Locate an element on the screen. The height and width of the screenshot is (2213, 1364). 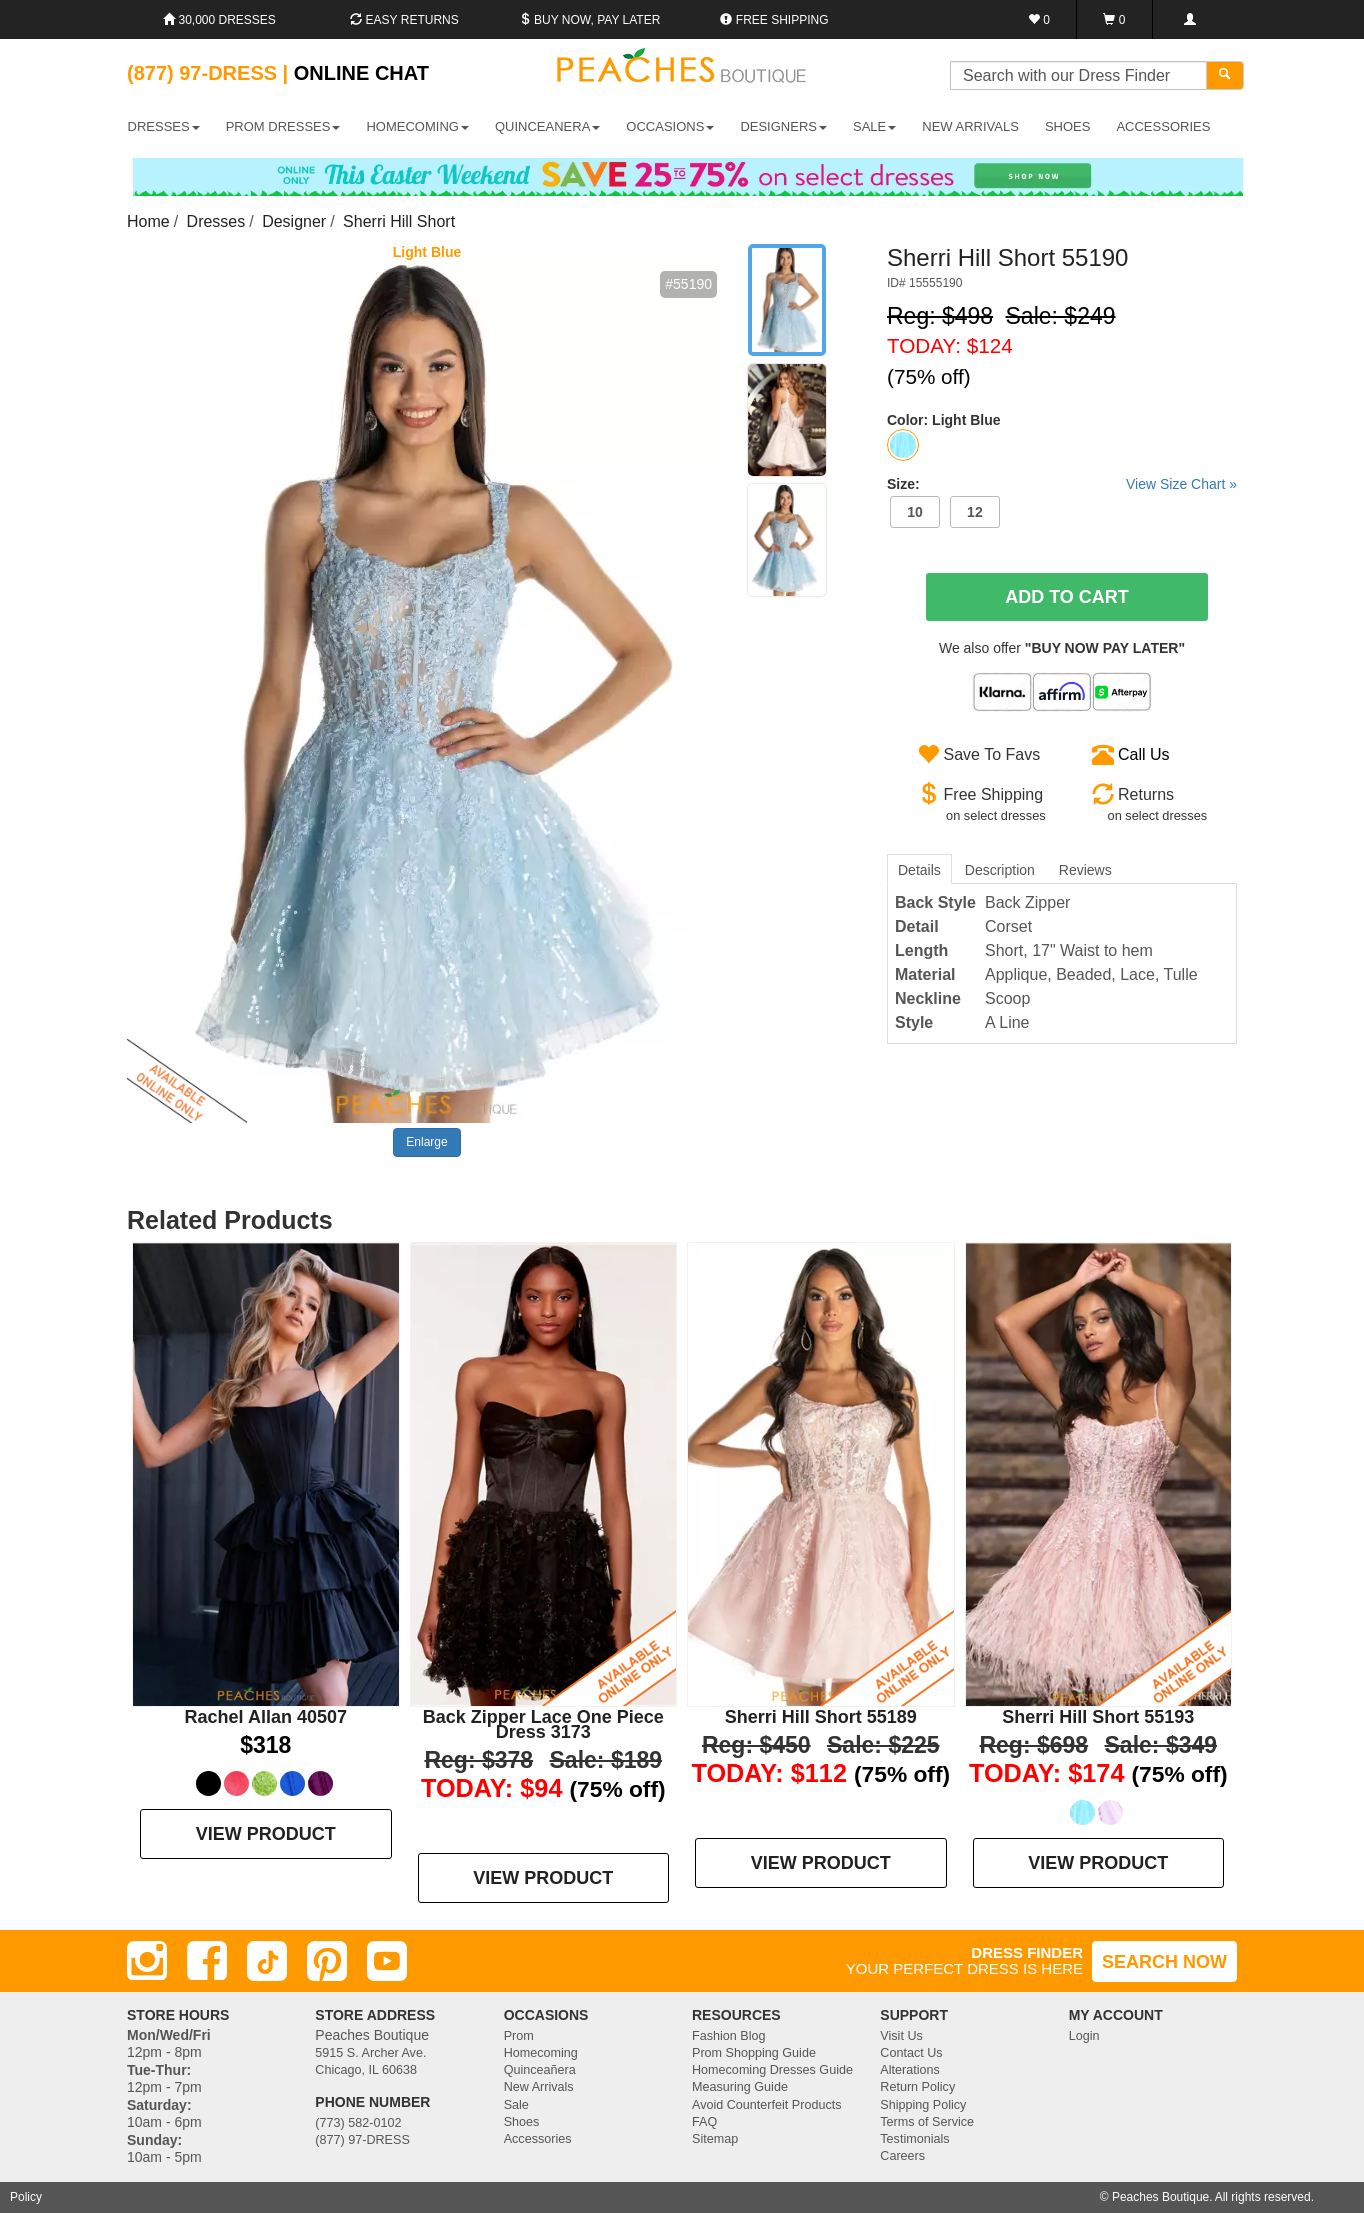
Shipping Policy is located at coordinates (923, 2105).